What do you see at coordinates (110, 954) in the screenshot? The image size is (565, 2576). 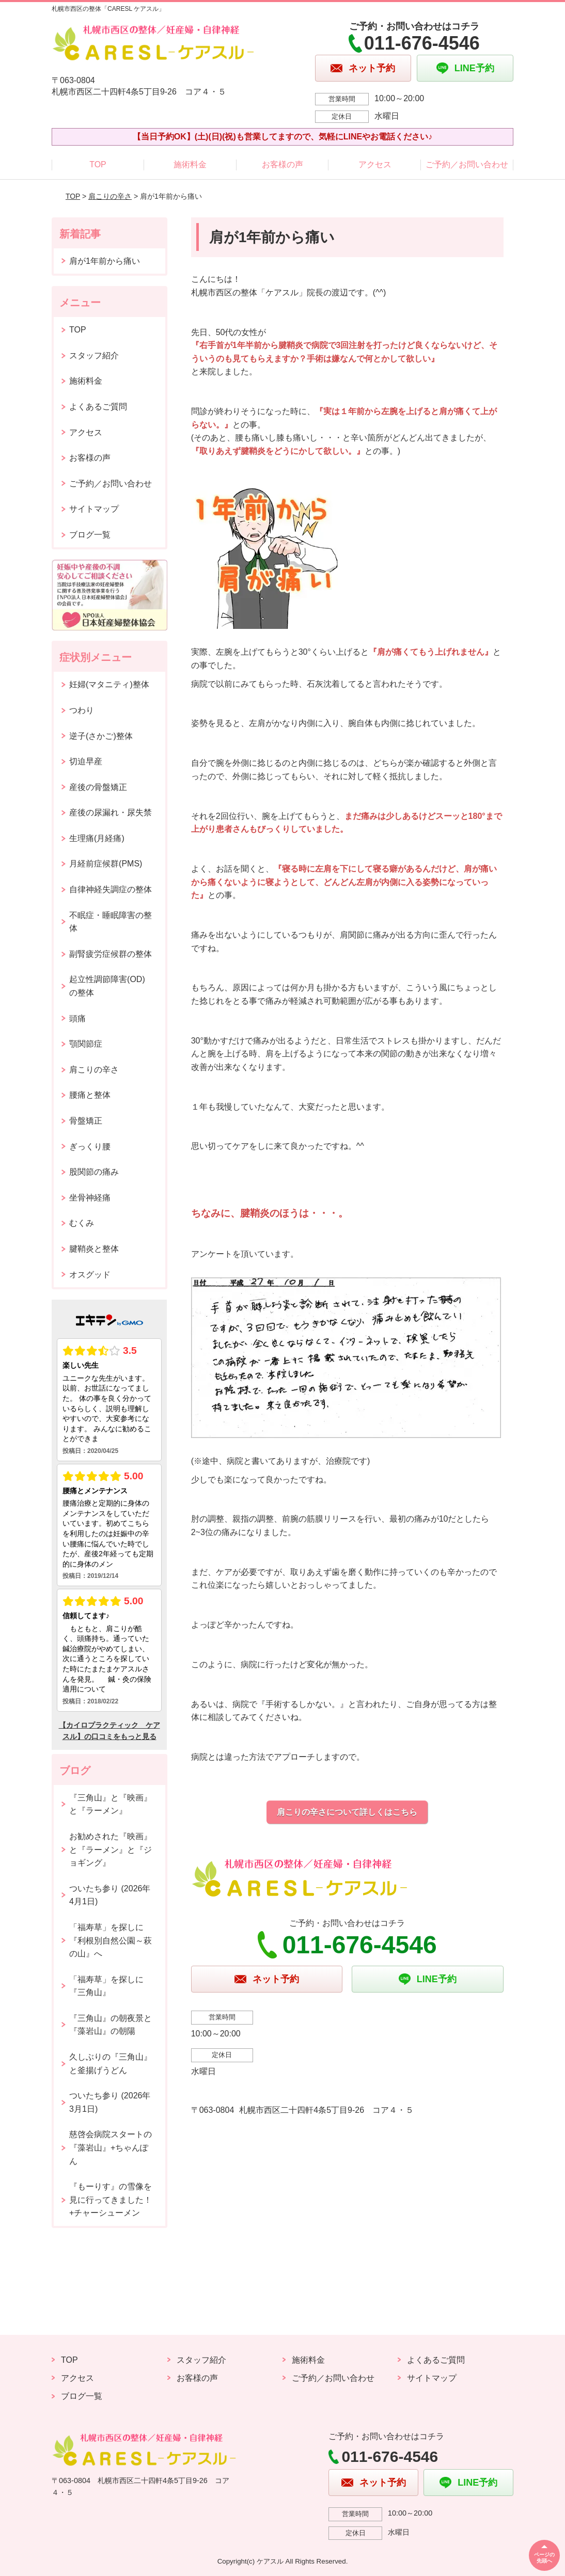 I see `副腎疲労症候群の整体` at bounding box center [110, 954].